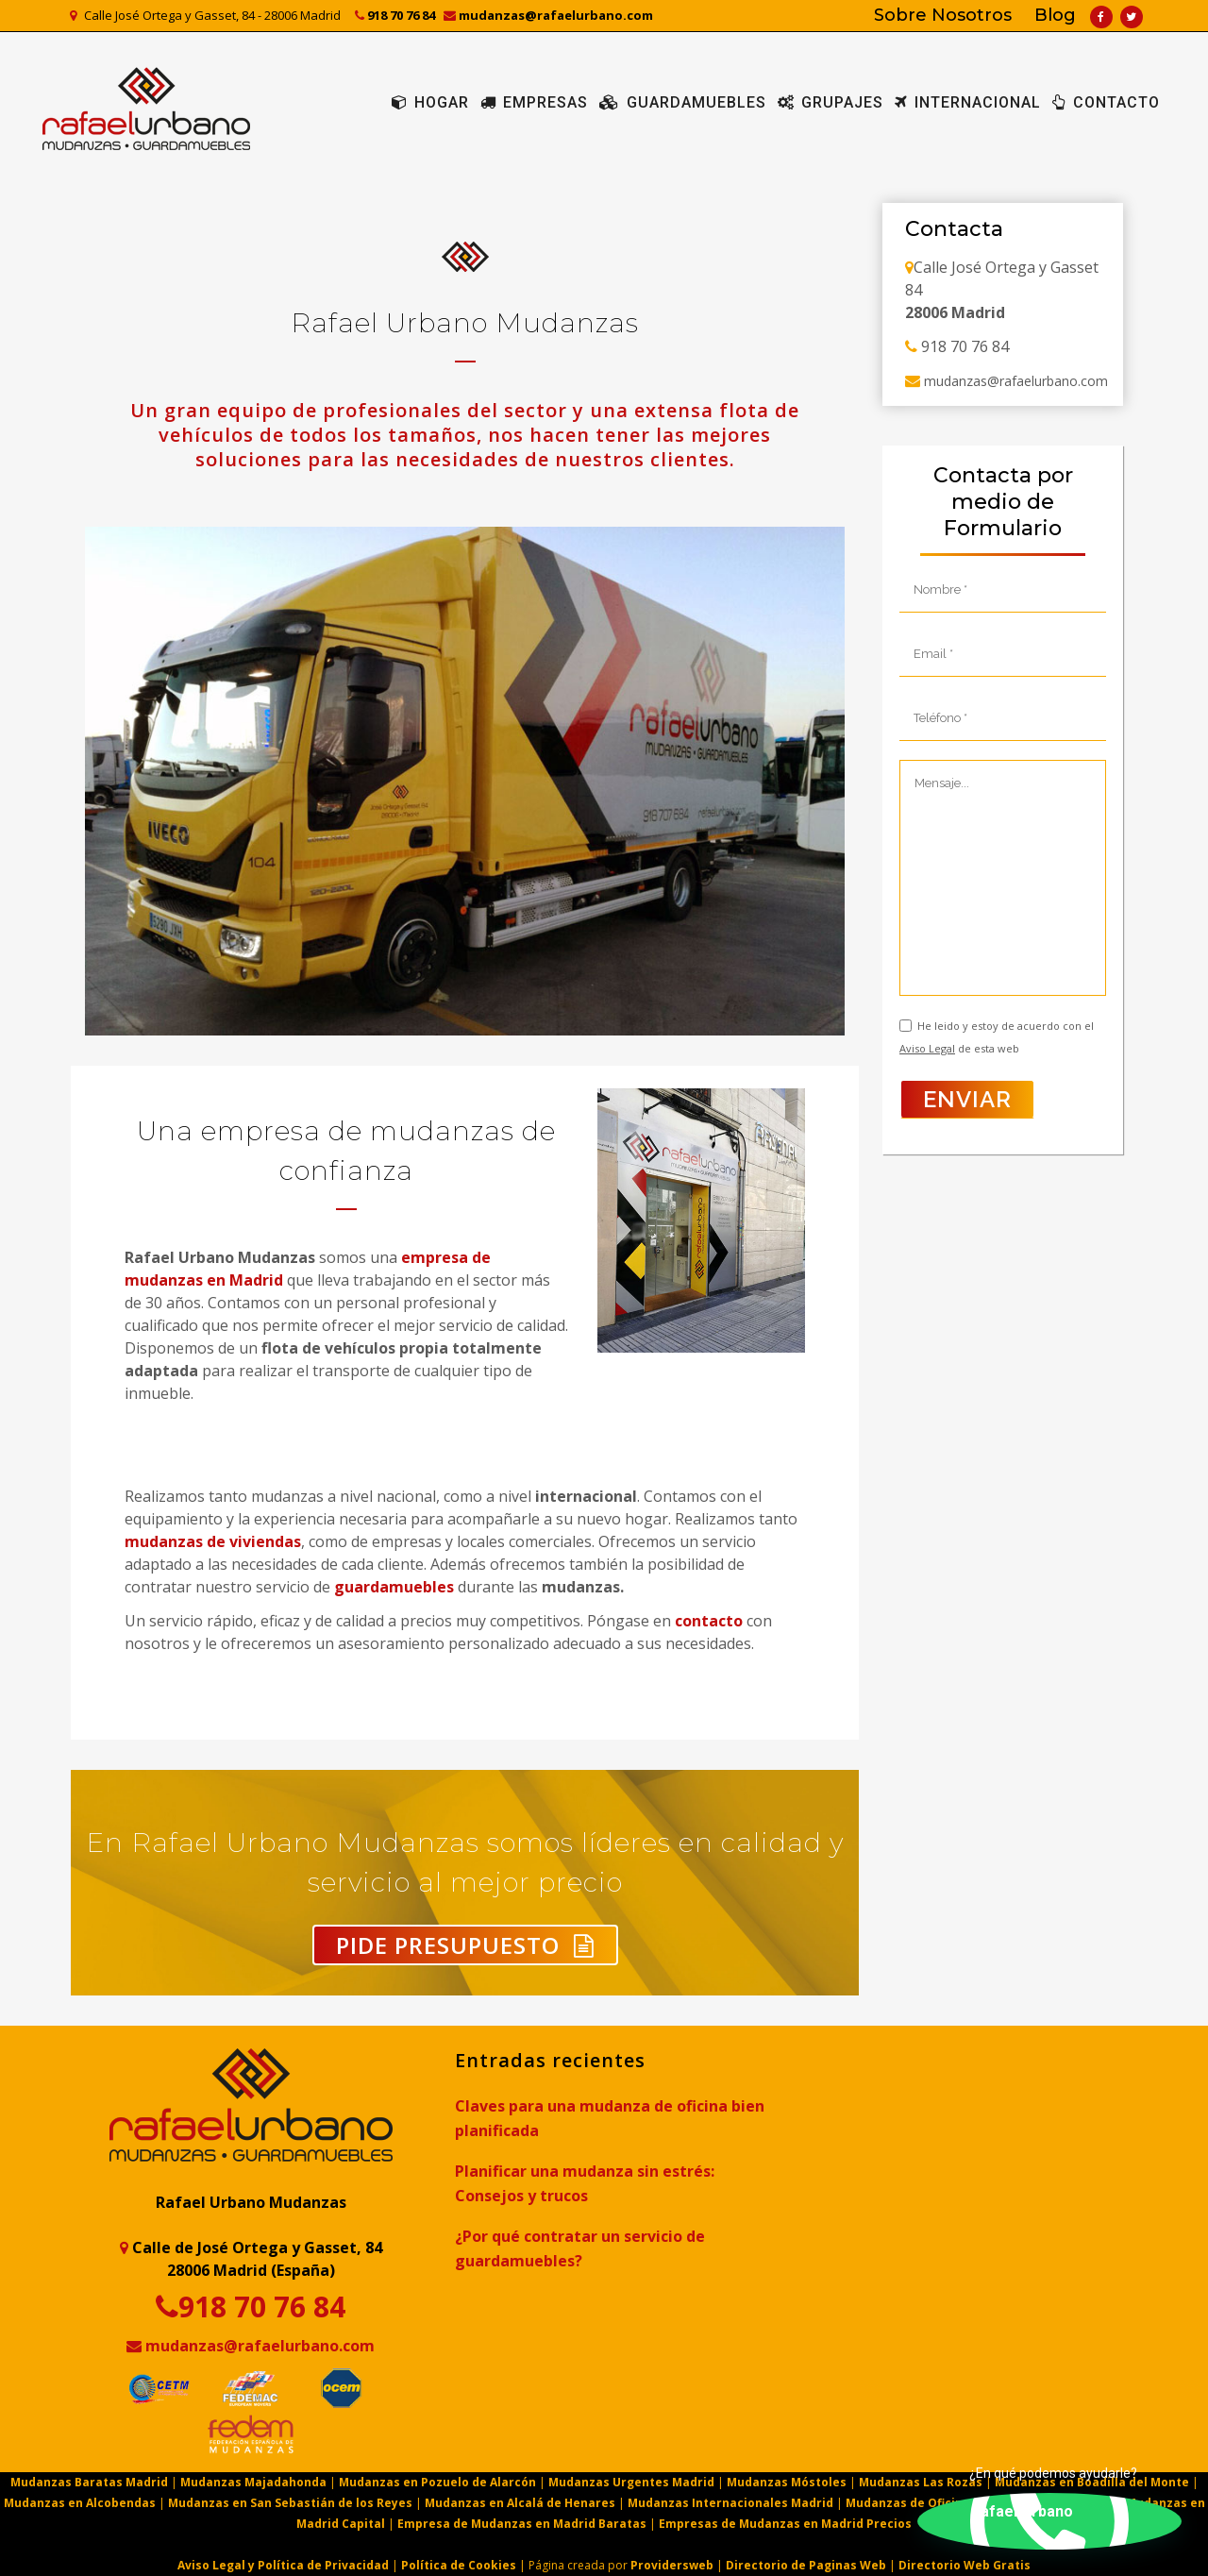 Image resolution: width=1208 pixels, height=2576 pixels. Describe the element at coordinates (709, 1620) in the screenshot. I see `contacto` at that location.